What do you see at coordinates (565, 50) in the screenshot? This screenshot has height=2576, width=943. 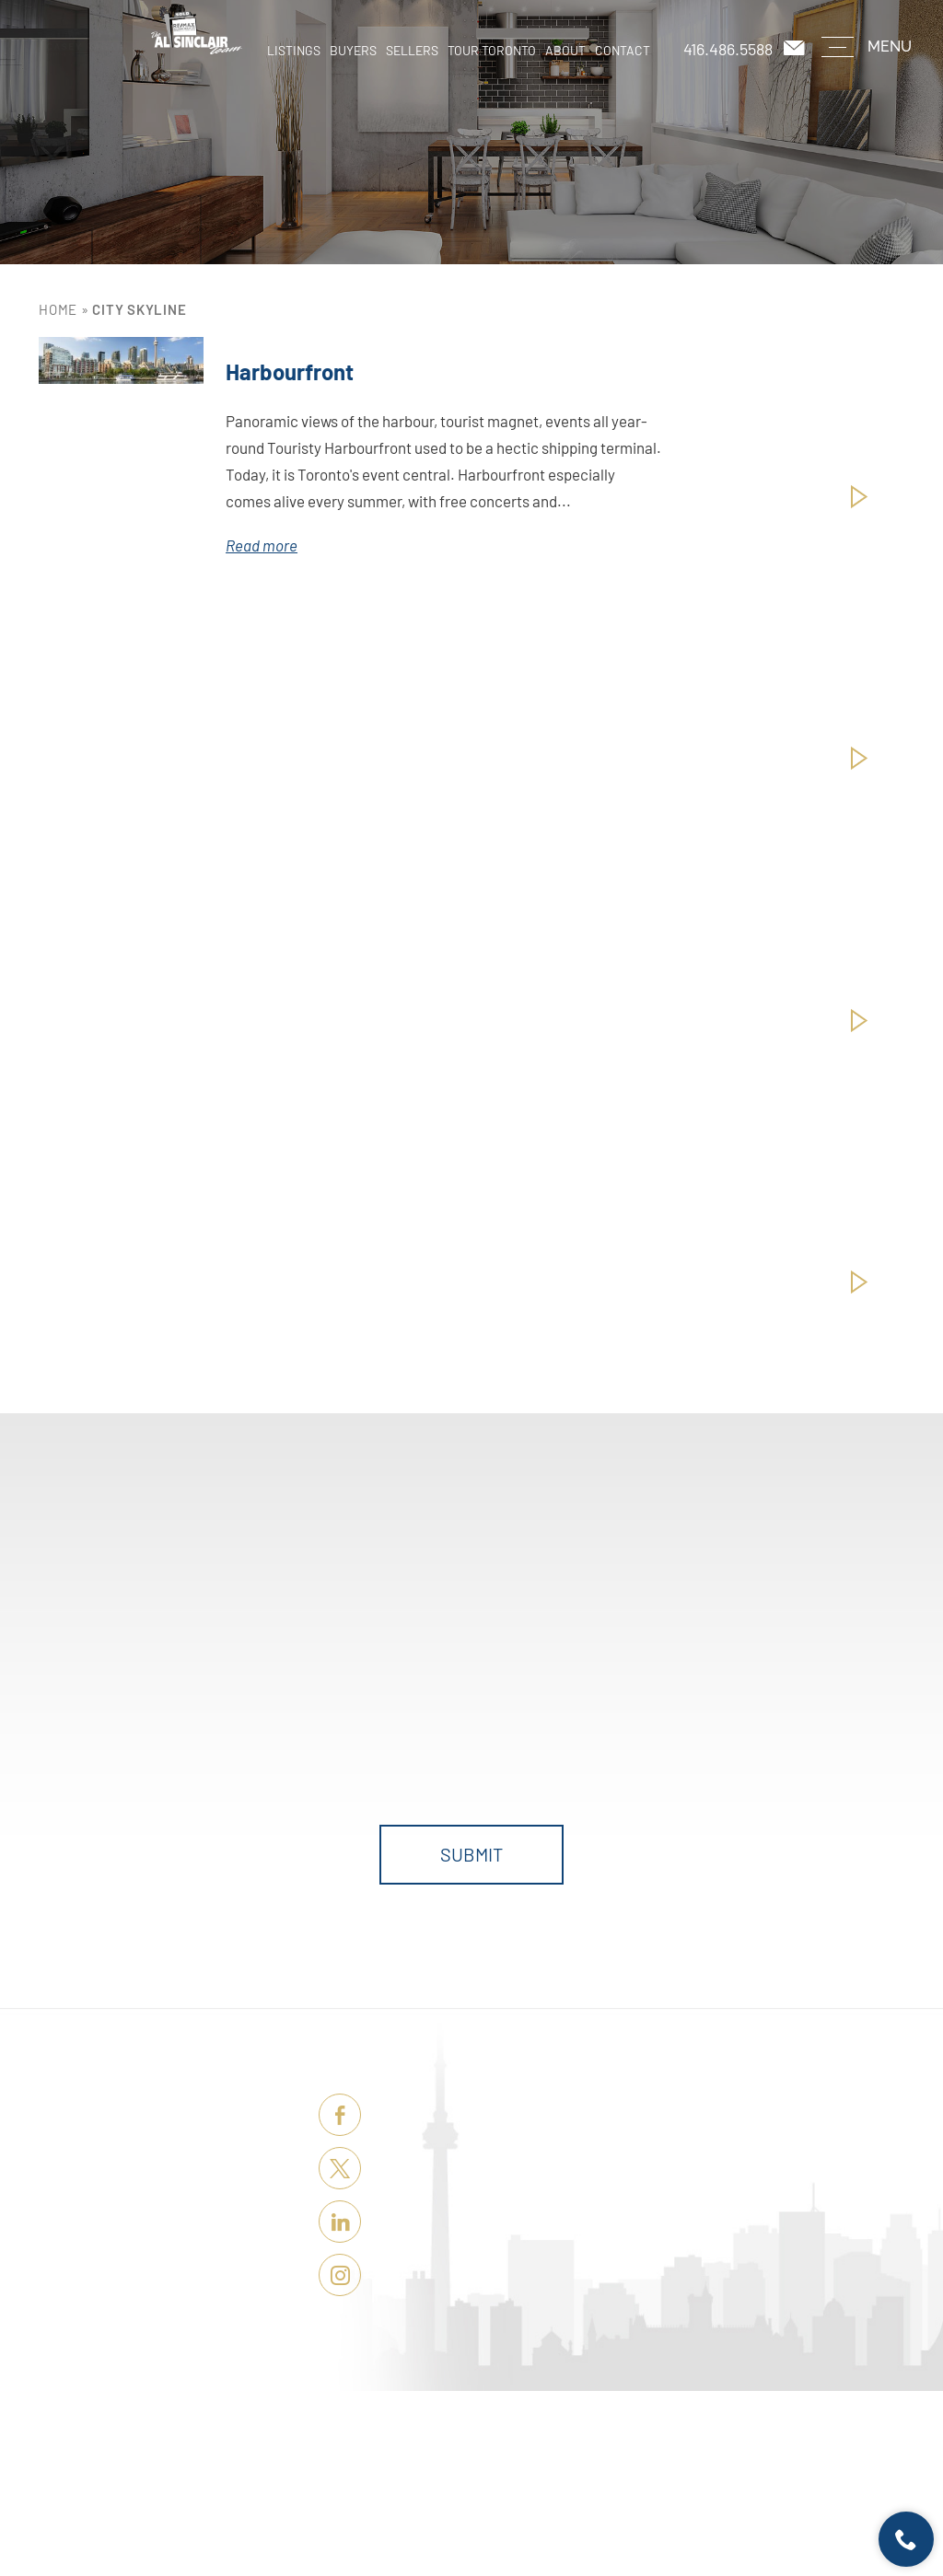 I see `About` at bounding box center [565, 50].